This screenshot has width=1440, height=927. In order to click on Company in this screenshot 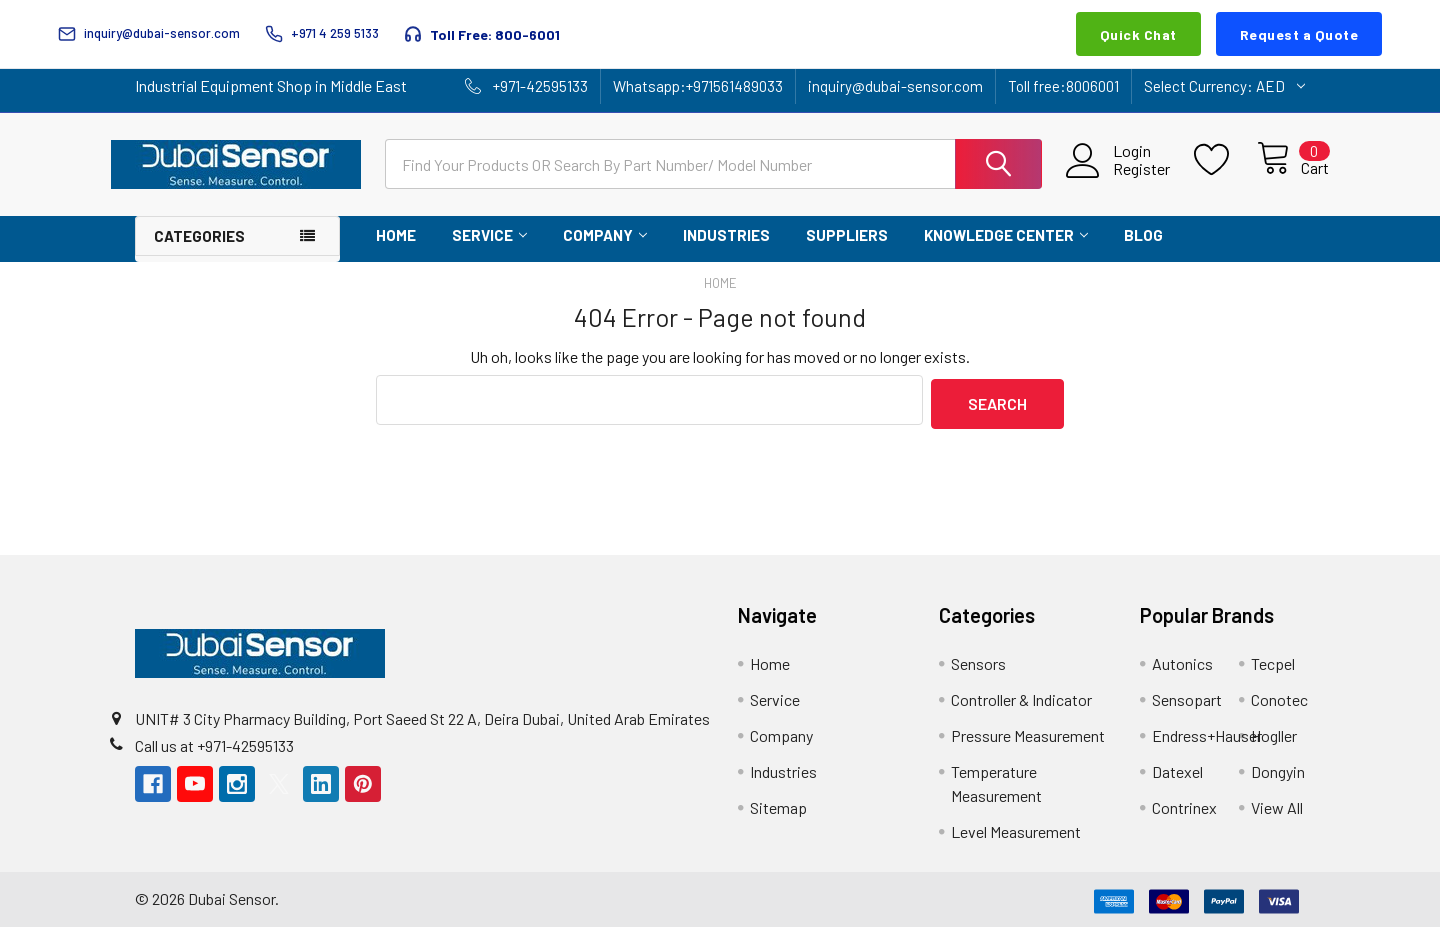, I will do `click(605, 235)`.